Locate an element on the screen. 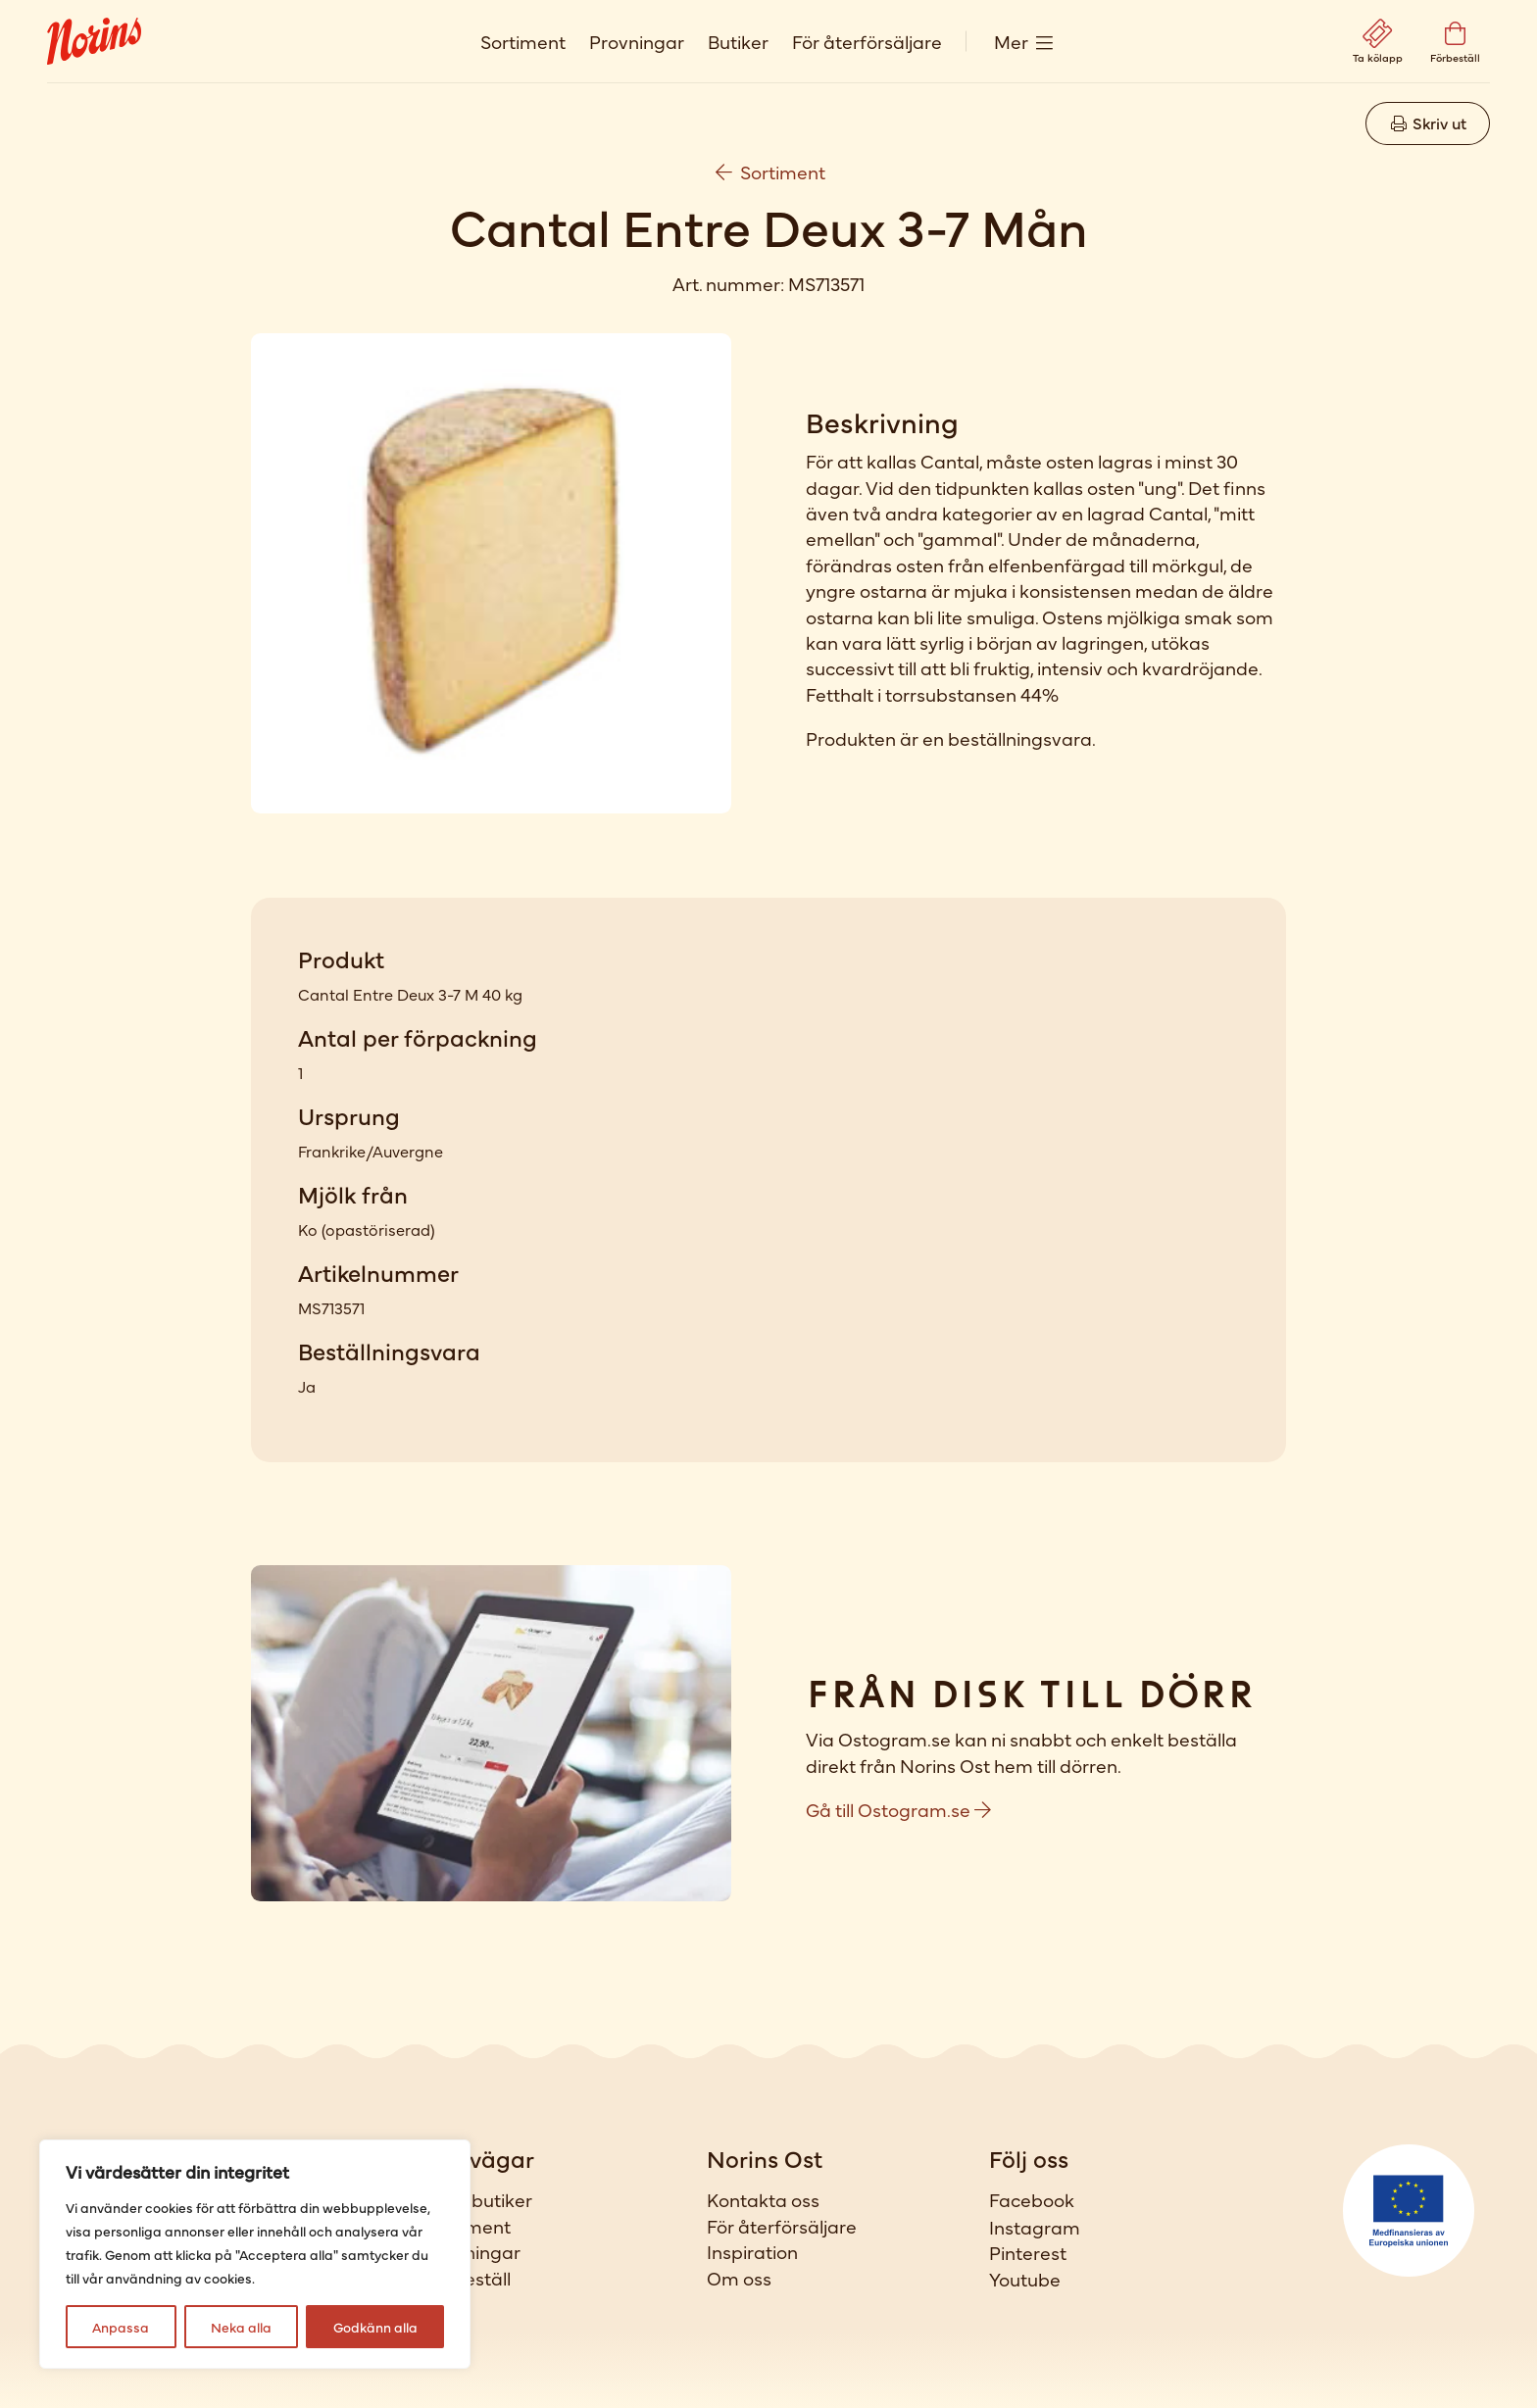 This screenshot has height=2408, width=1537. Sortiment is located at coordinates (523, 40).